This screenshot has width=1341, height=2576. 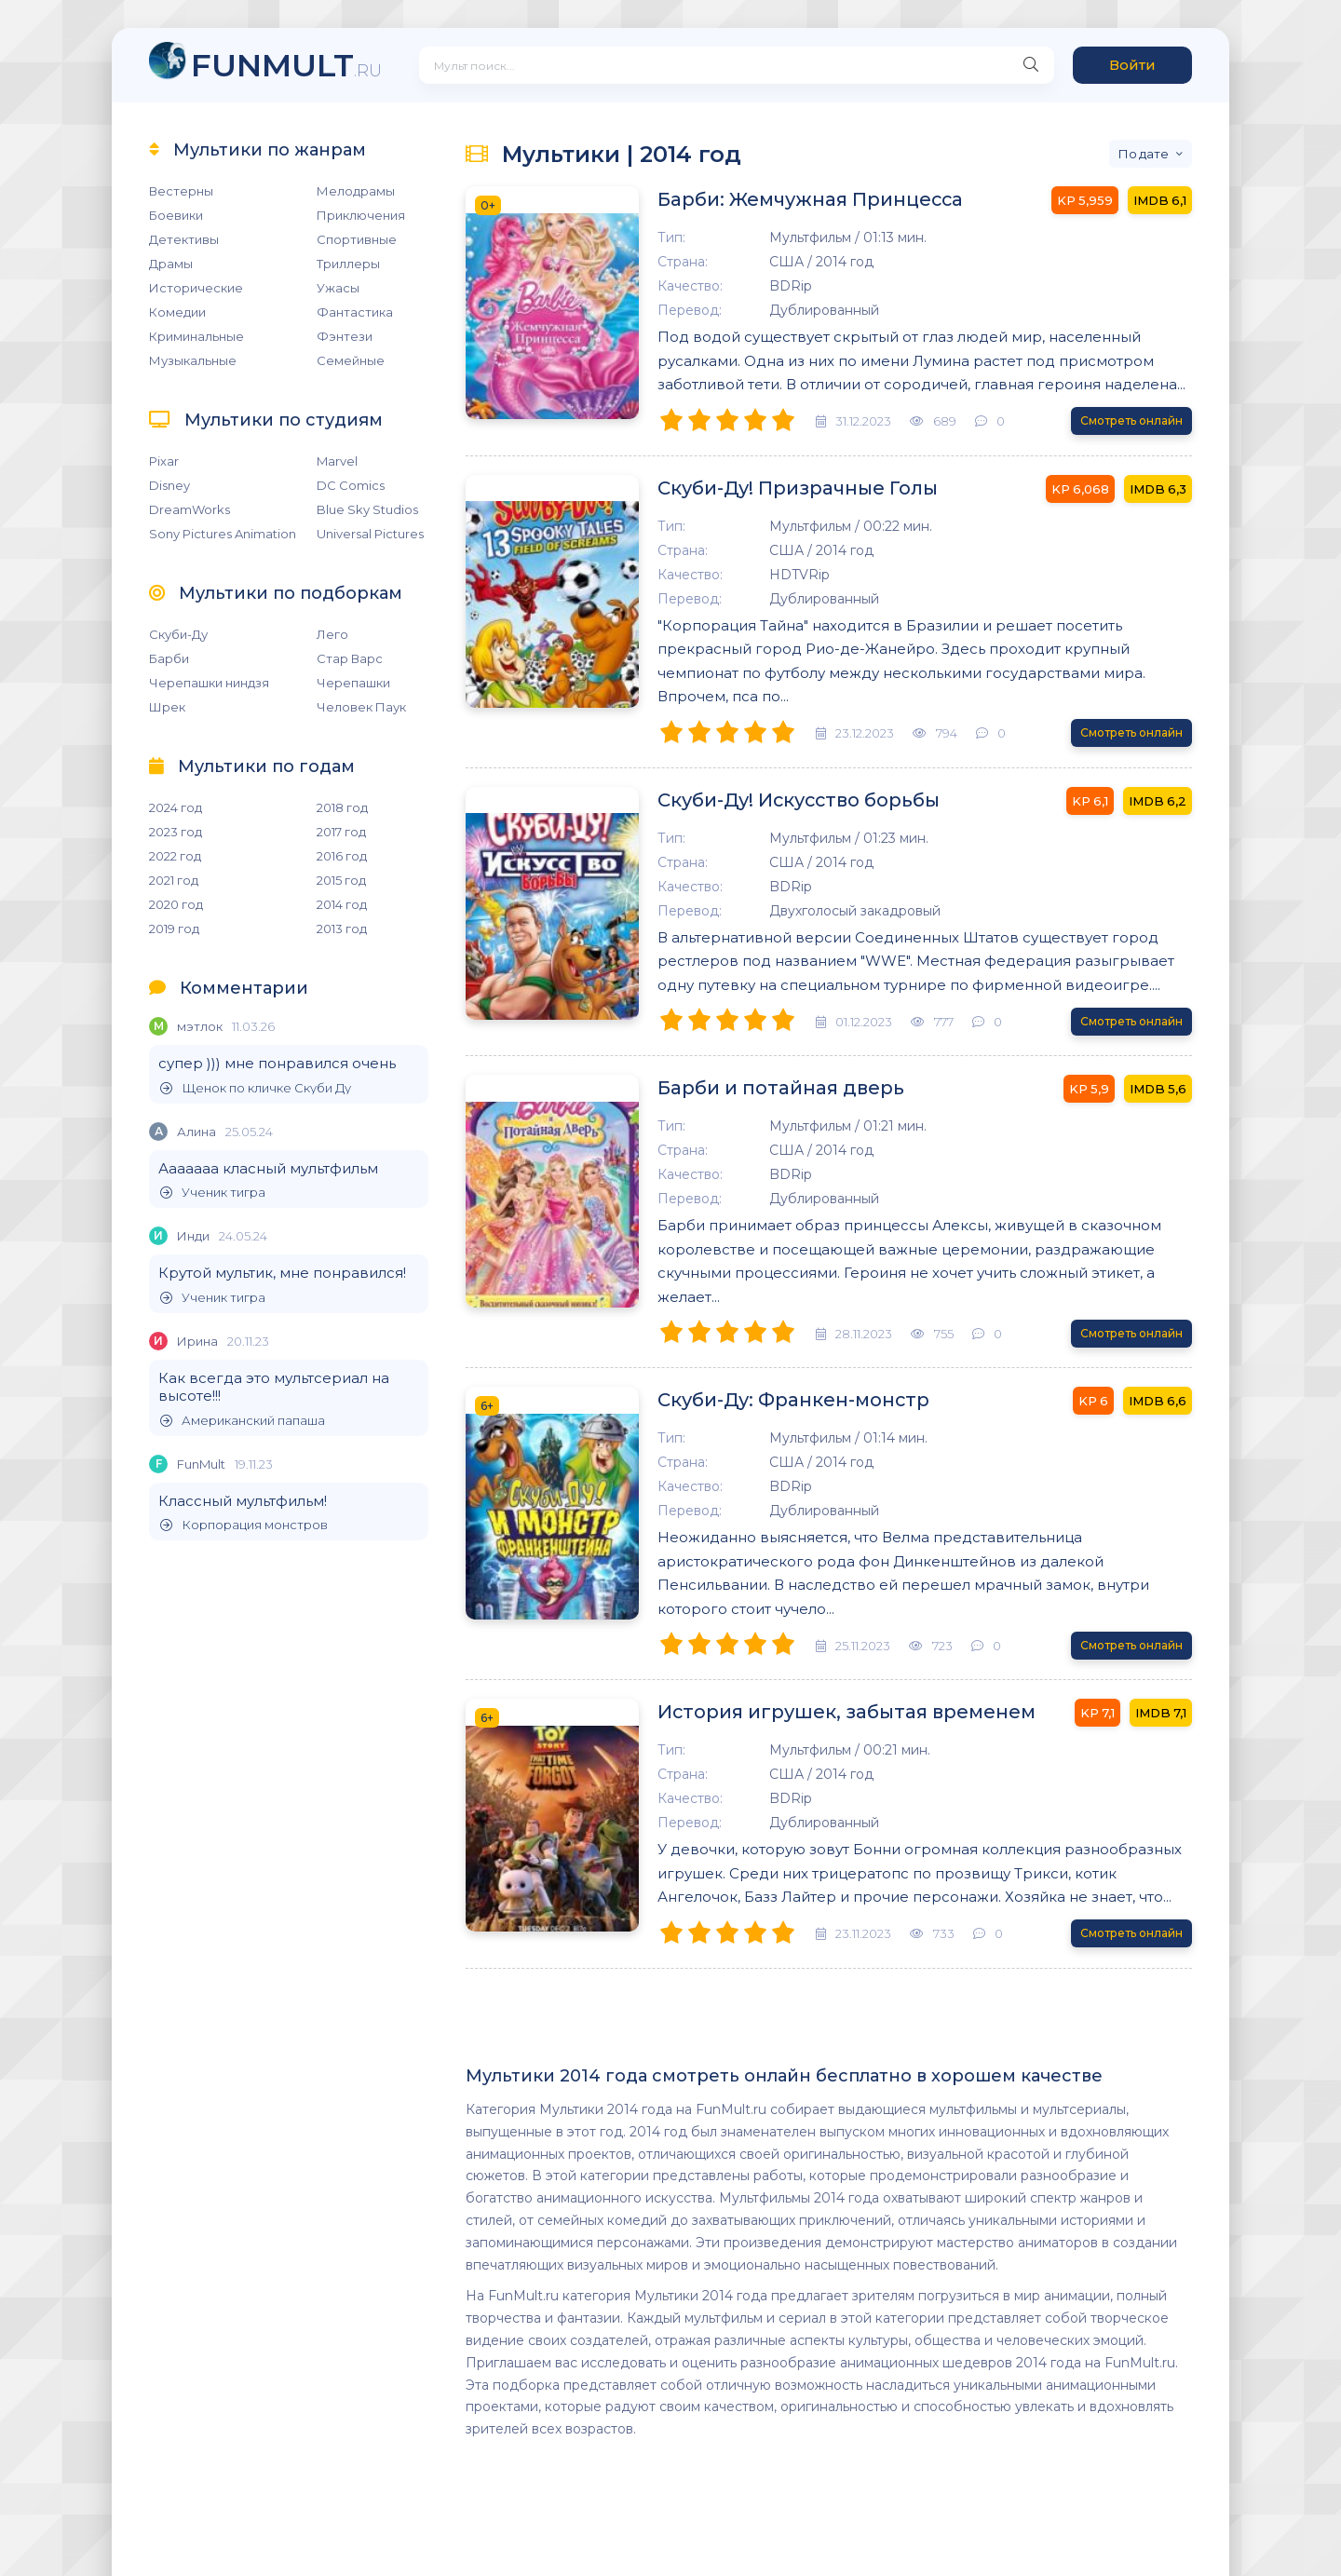 What do you see at coordinates (178, 634) in the screenshot?
I see `Скуби-Ду` at bounding box center [178, 634].